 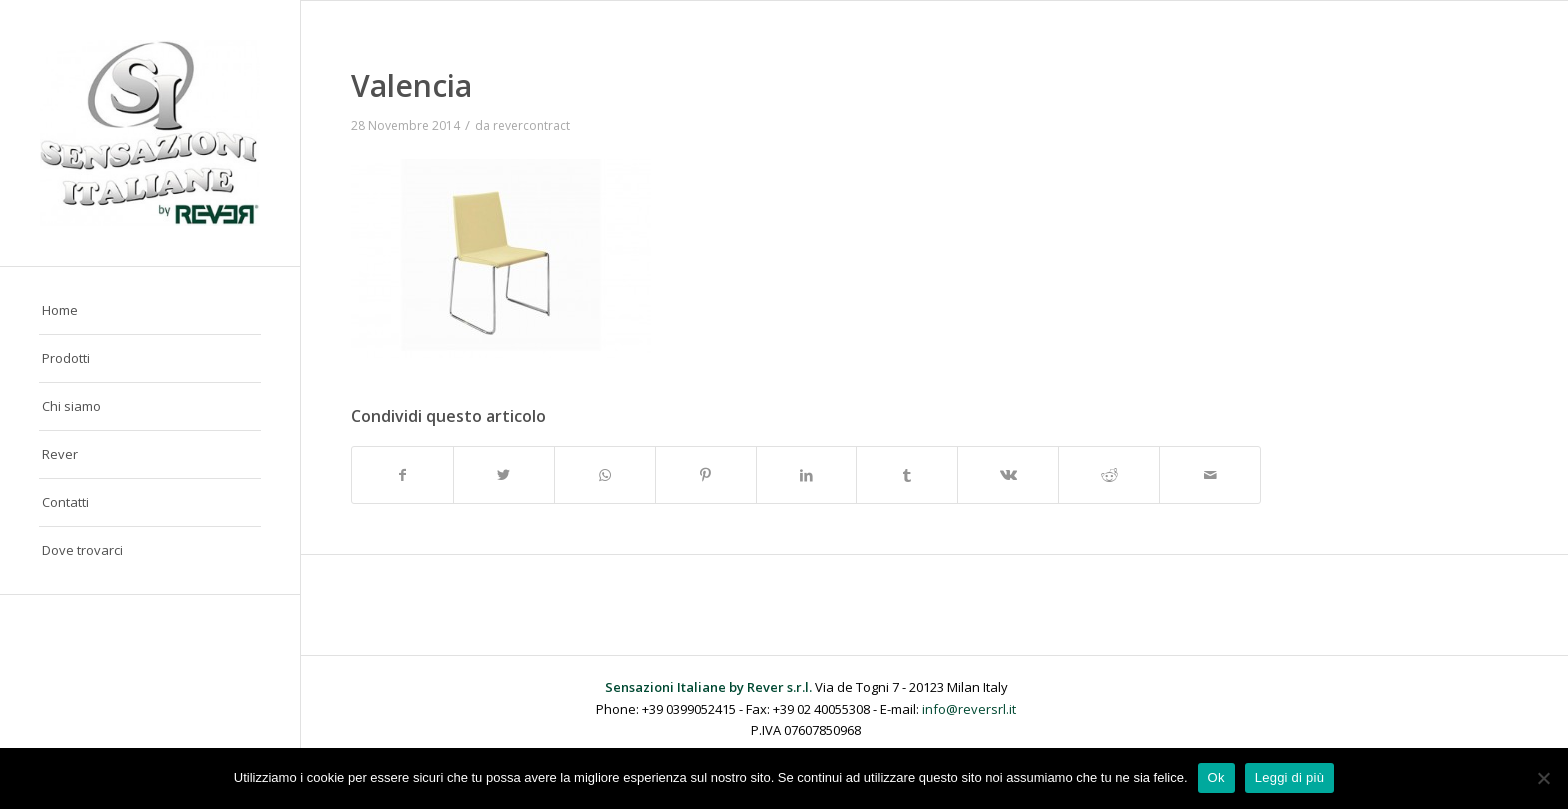 I want to click on [menuitem], so click(x=150, y=311).